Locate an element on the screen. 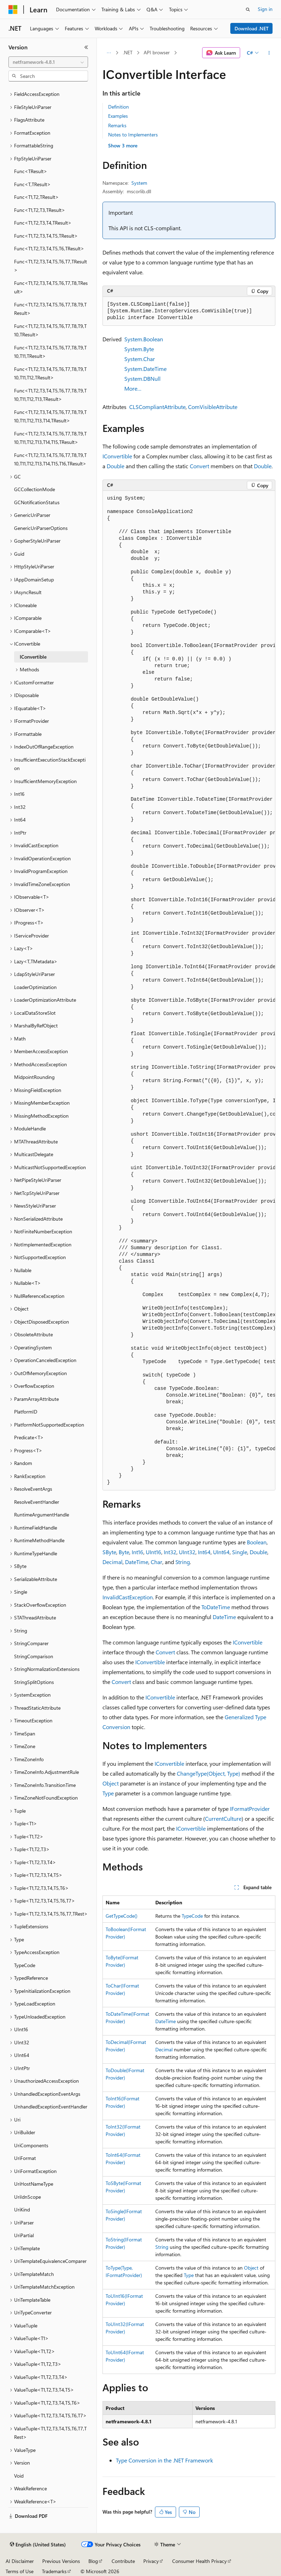  Func<T,TResult> [treeitem] is located at coordinates (32, 184).